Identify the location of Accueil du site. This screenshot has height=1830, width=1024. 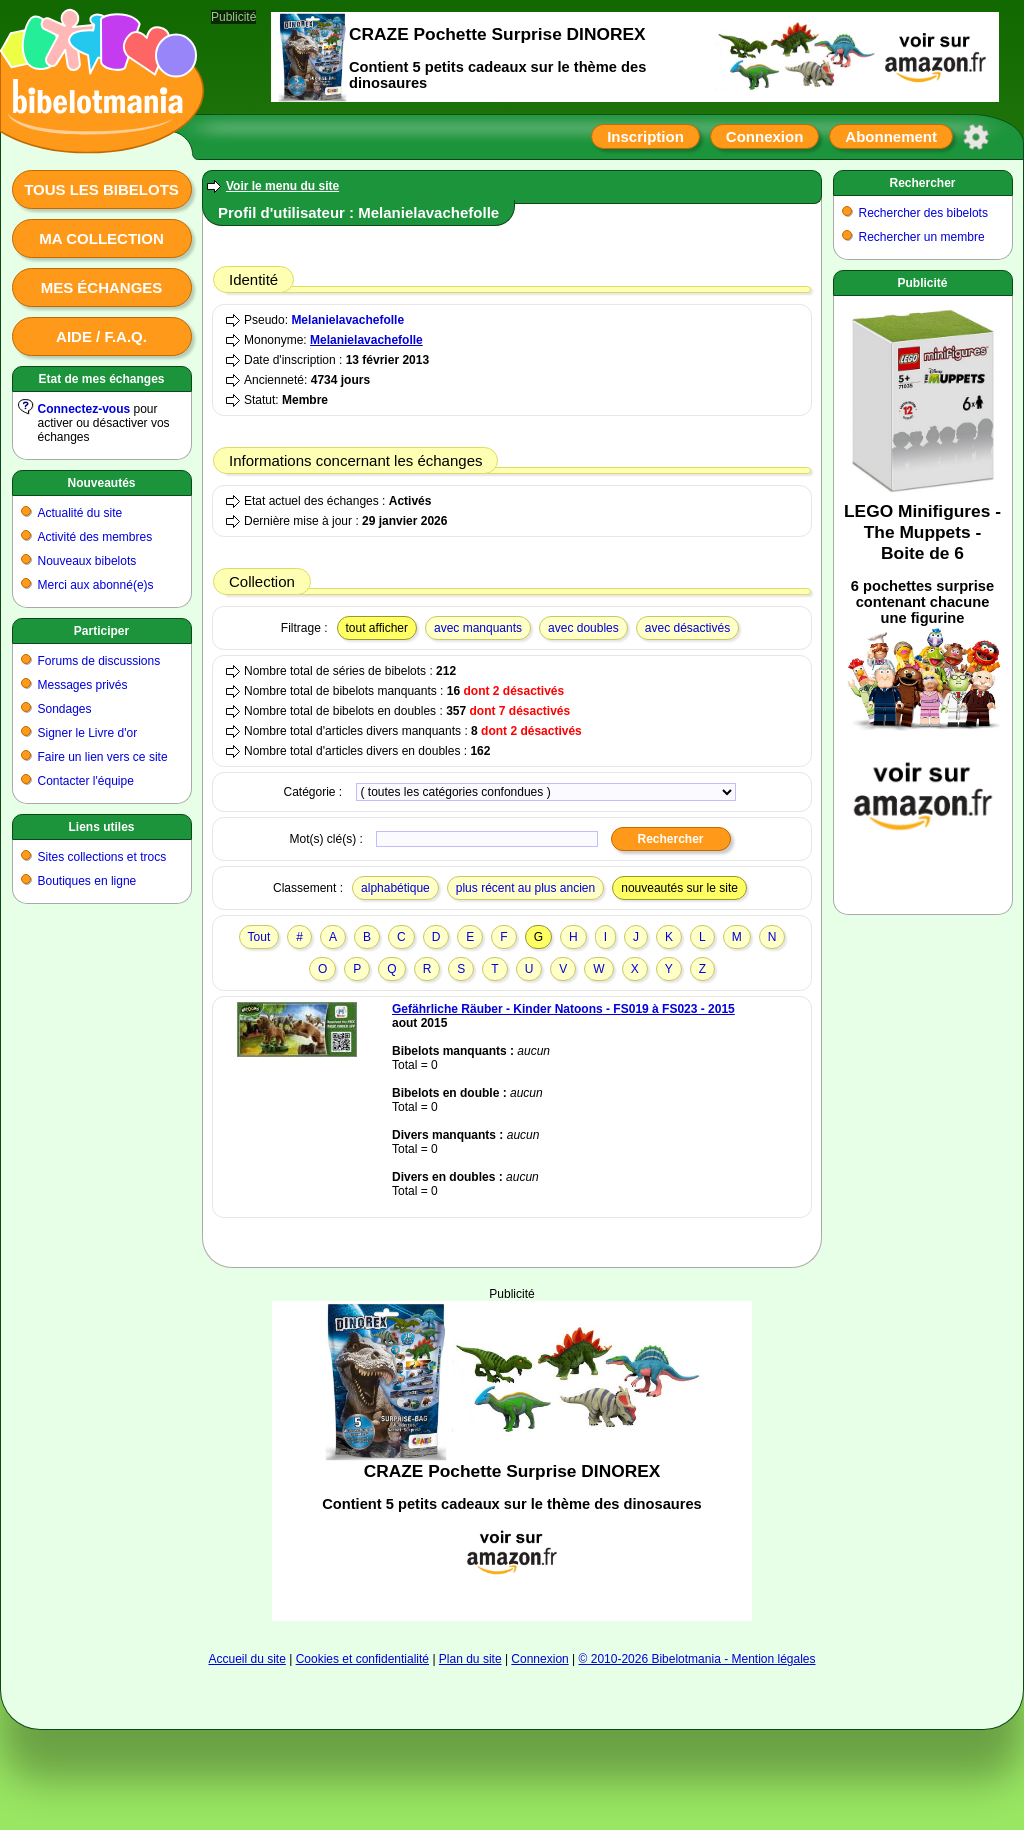
(246, 1659).